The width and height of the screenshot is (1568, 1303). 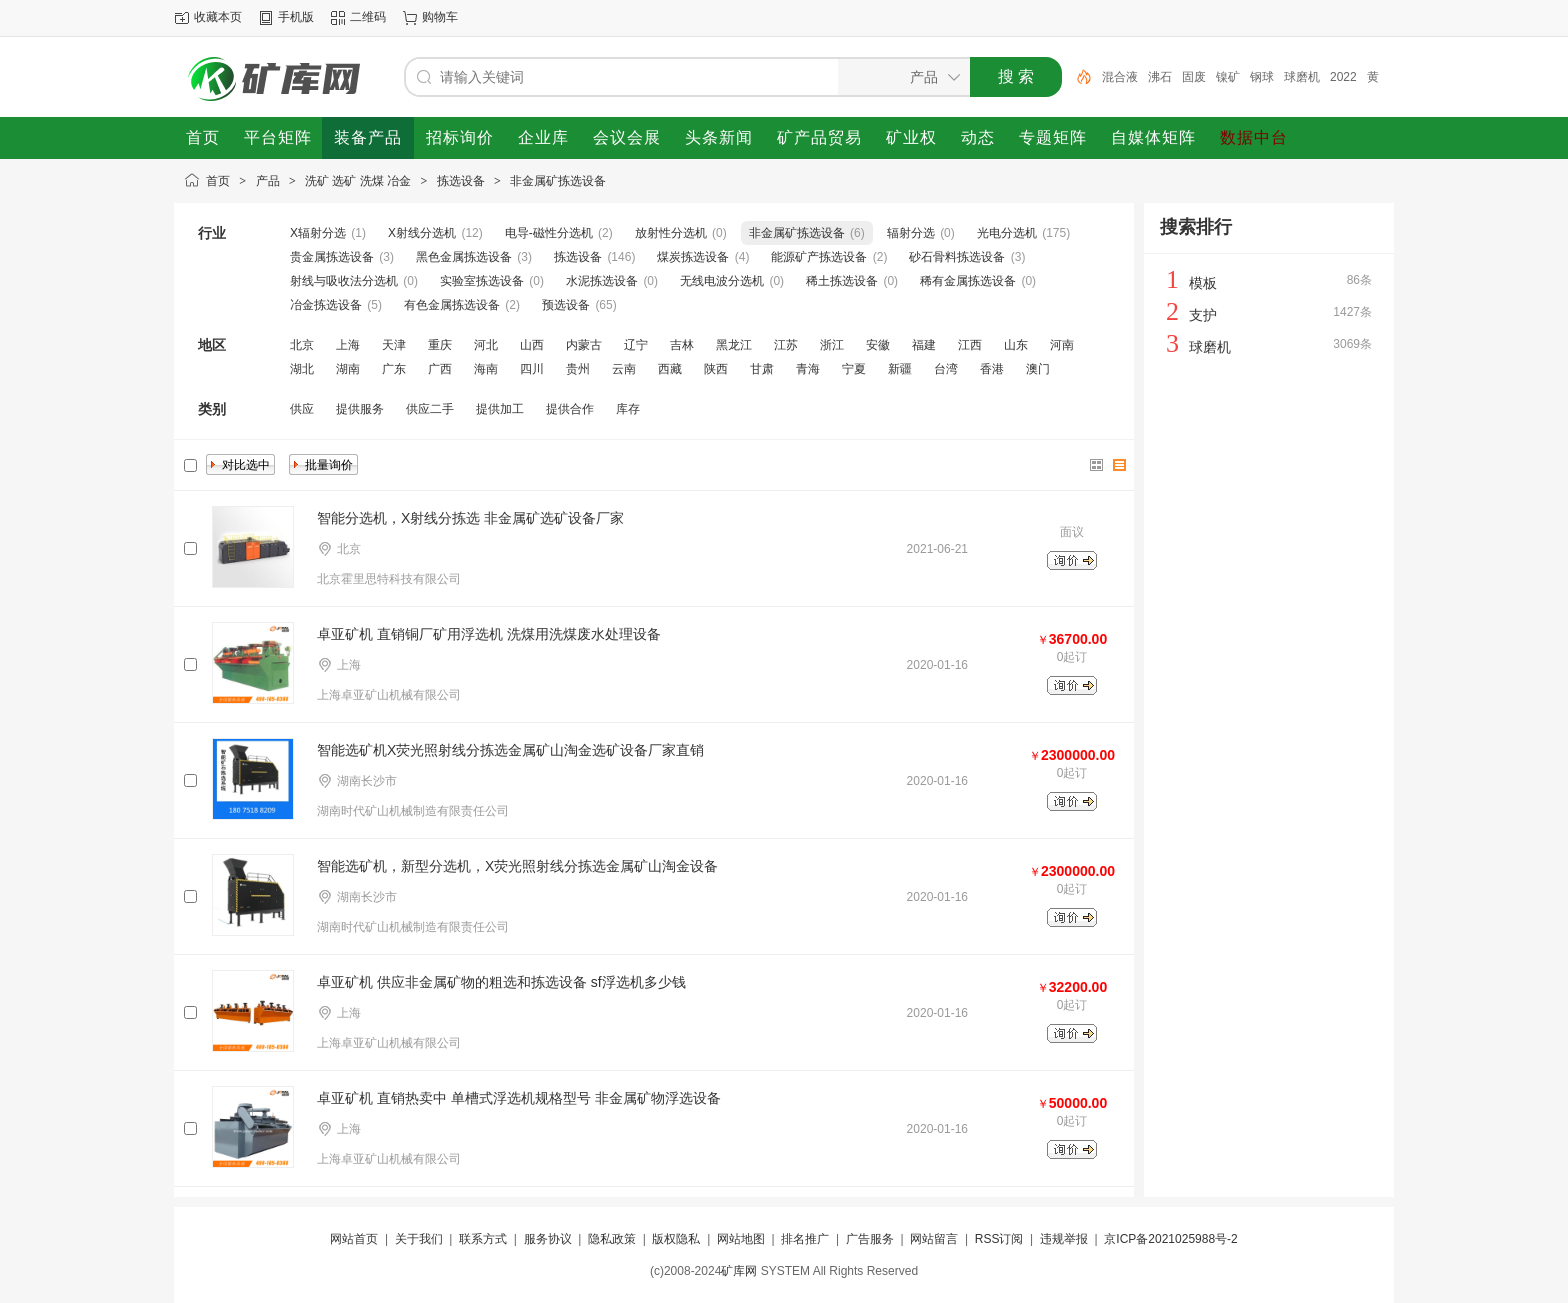 I want to click on 黑色金属拣选设备, so click(x=464, y=257).